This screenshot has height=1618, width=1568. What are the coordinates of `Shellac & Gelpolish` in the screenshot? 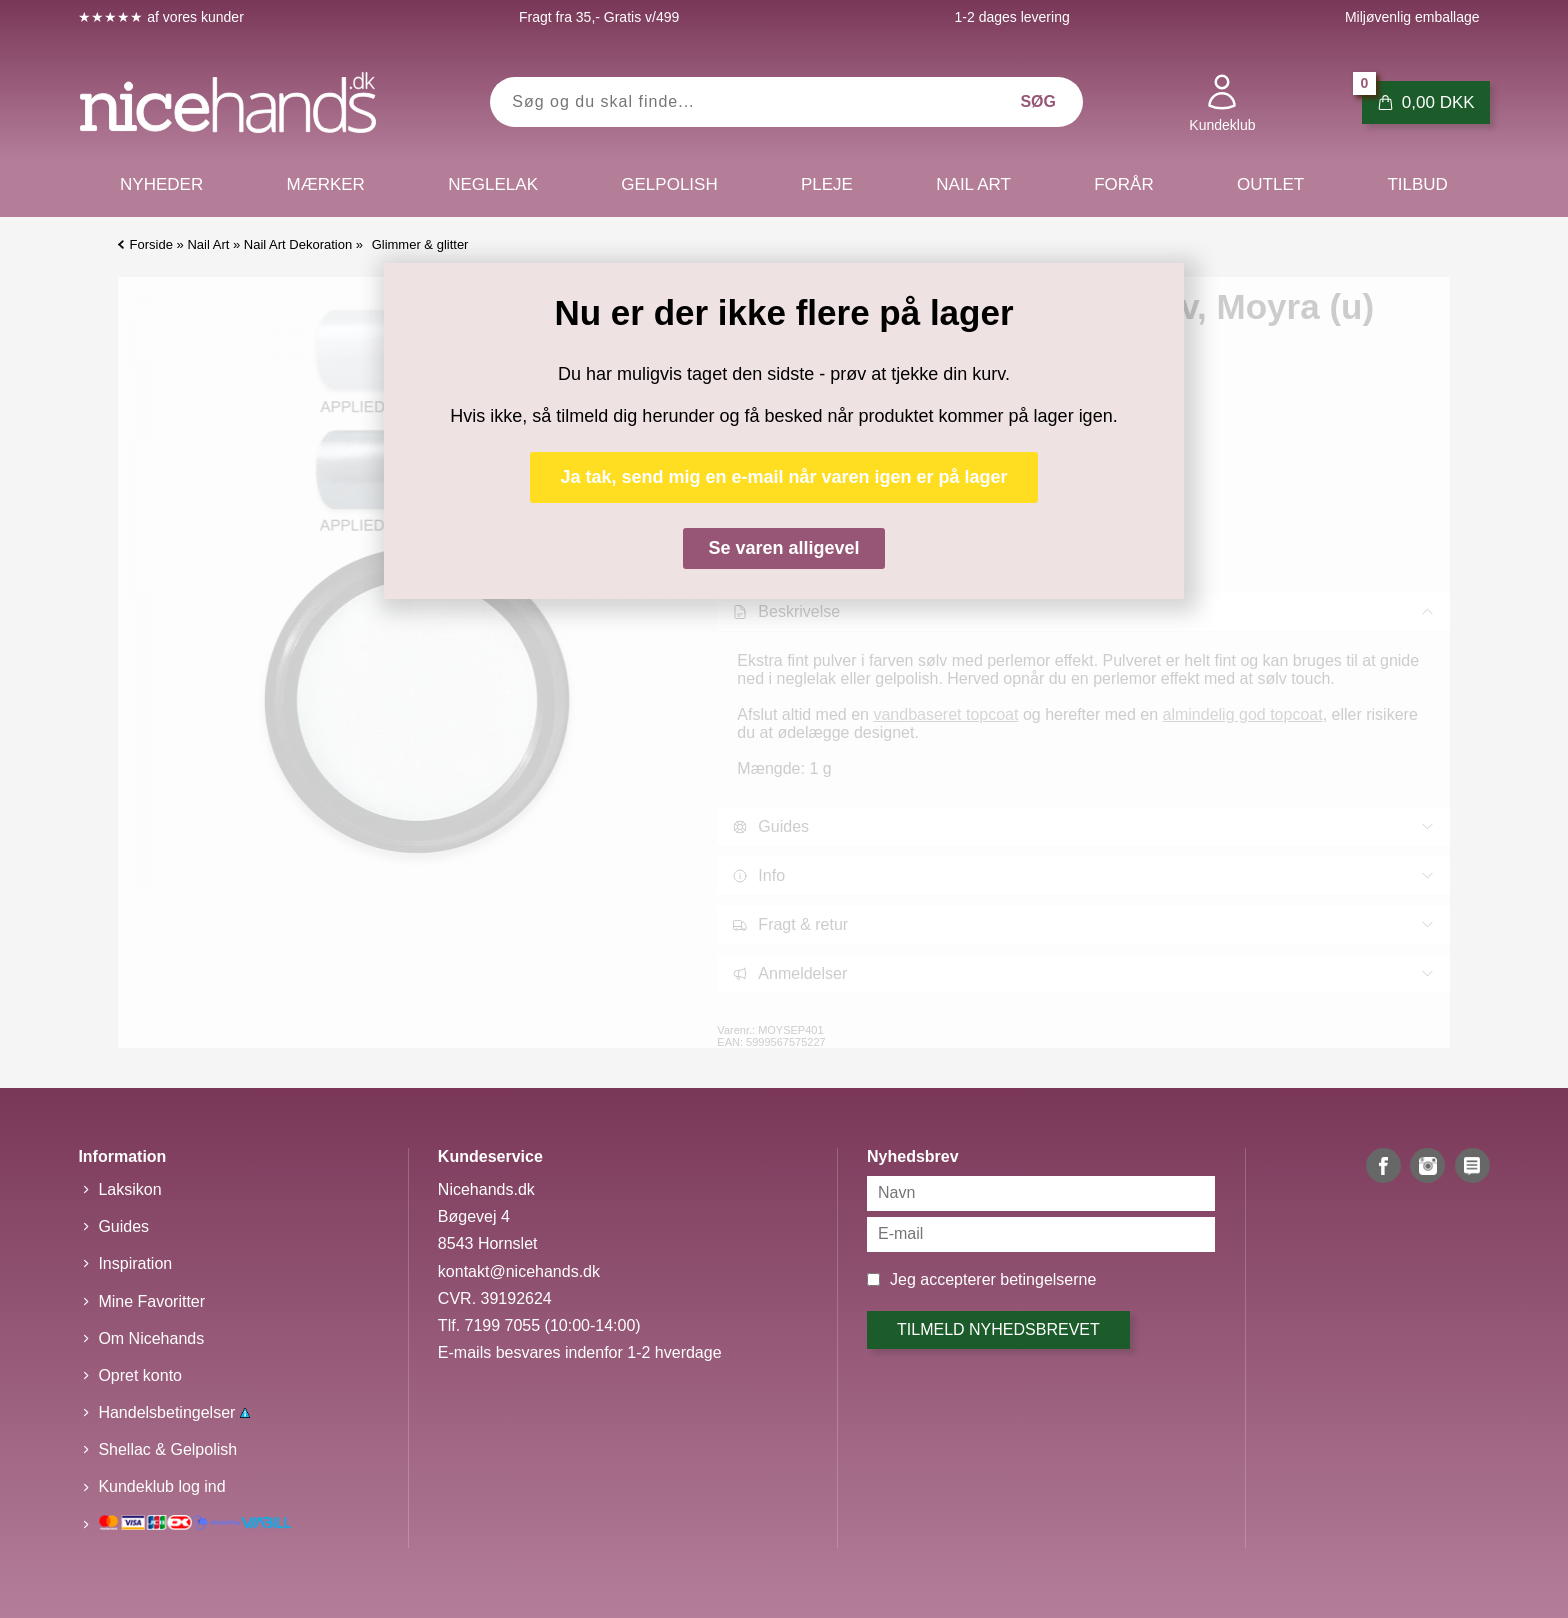 It's located at (167, 1449).